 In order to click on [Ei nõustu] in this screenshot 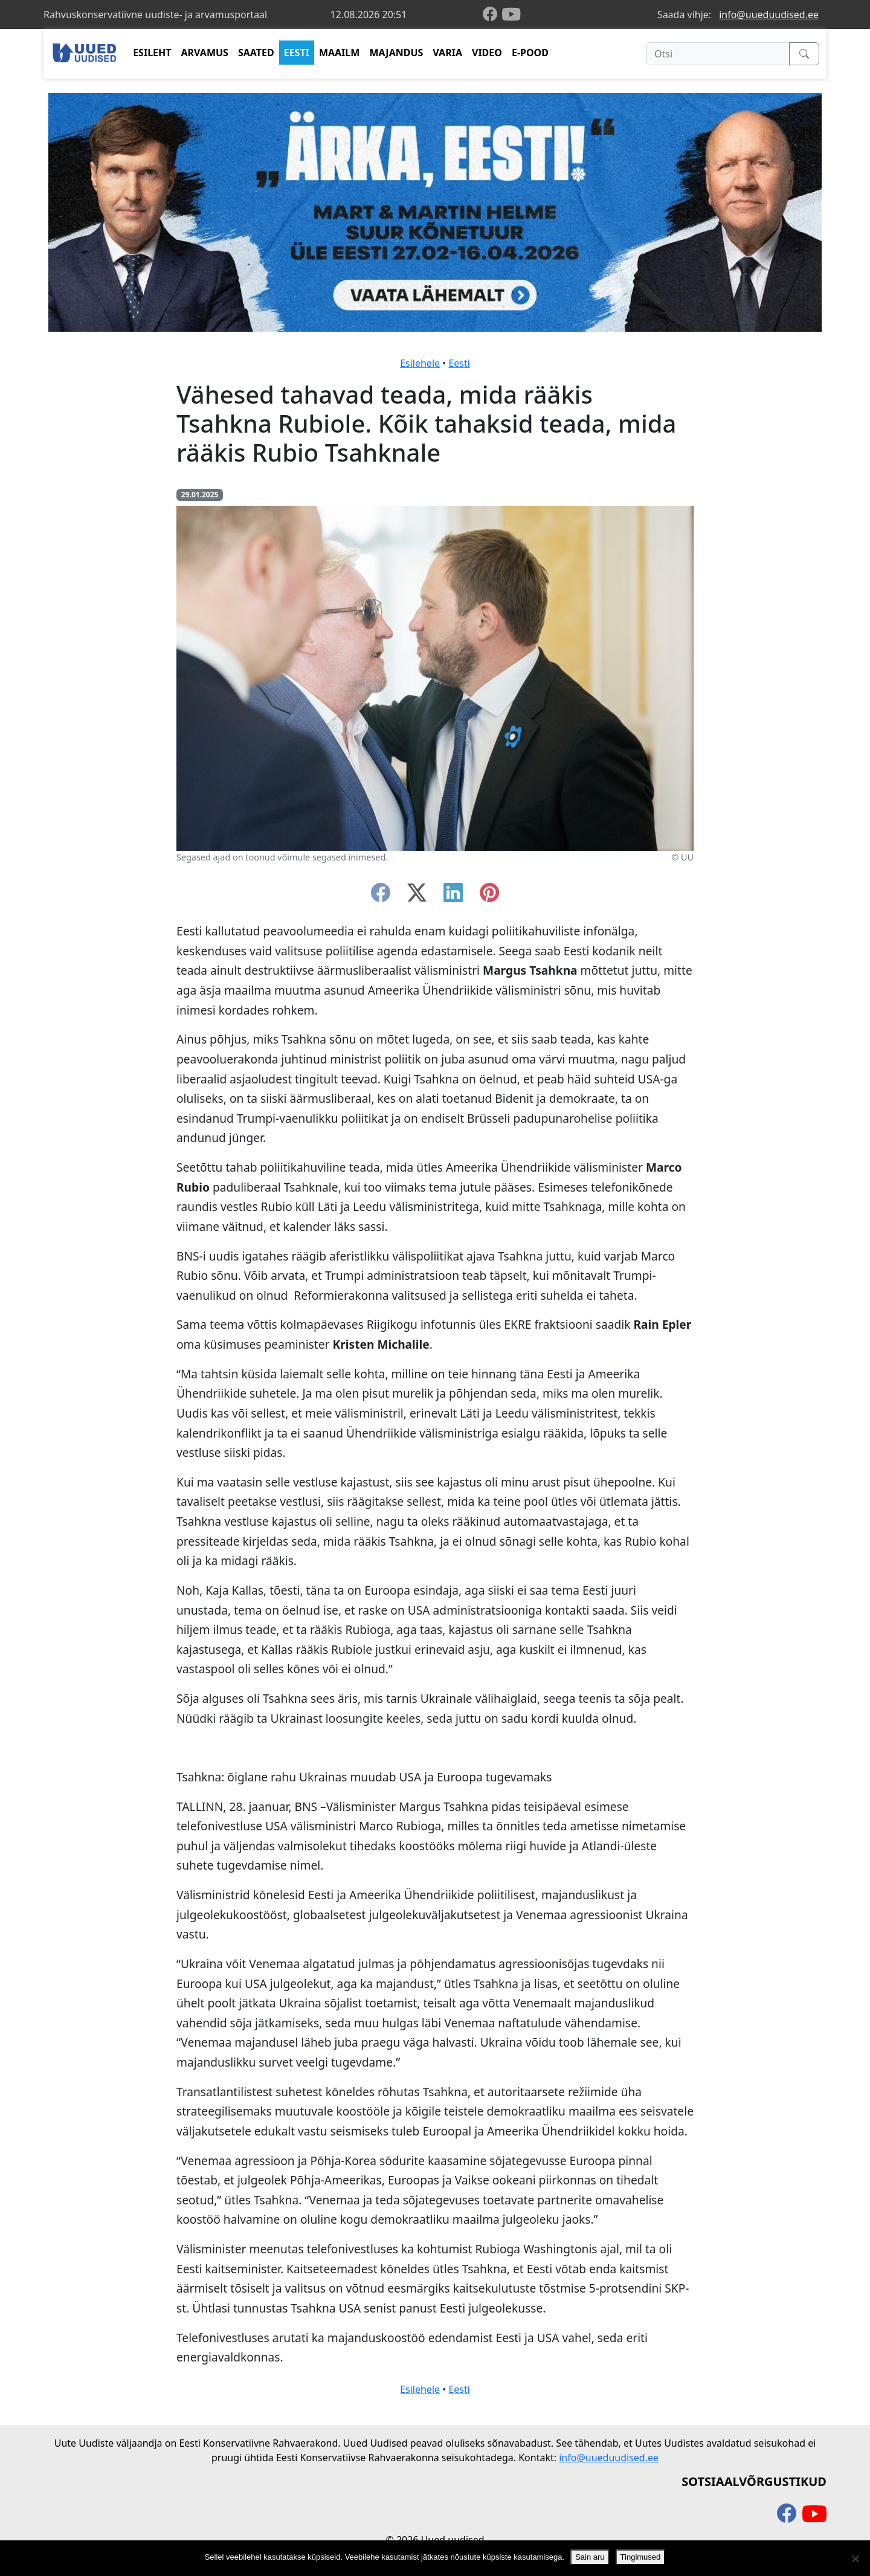, I will do `click(855, 2558)`.